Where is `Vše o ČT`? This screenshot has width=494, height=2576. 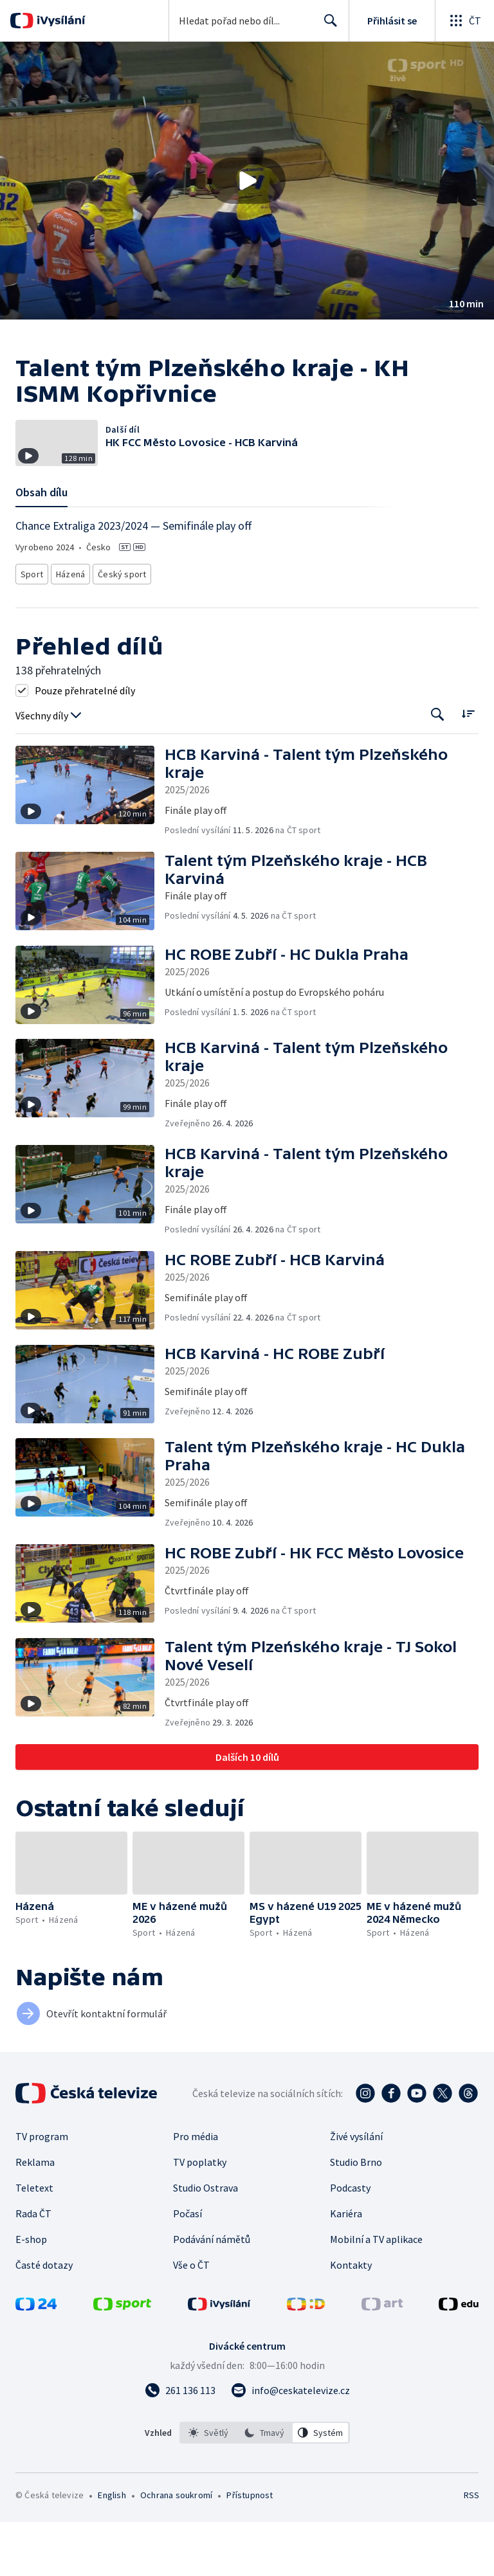
Vše o ČT is located at coordinates (191, 2318).